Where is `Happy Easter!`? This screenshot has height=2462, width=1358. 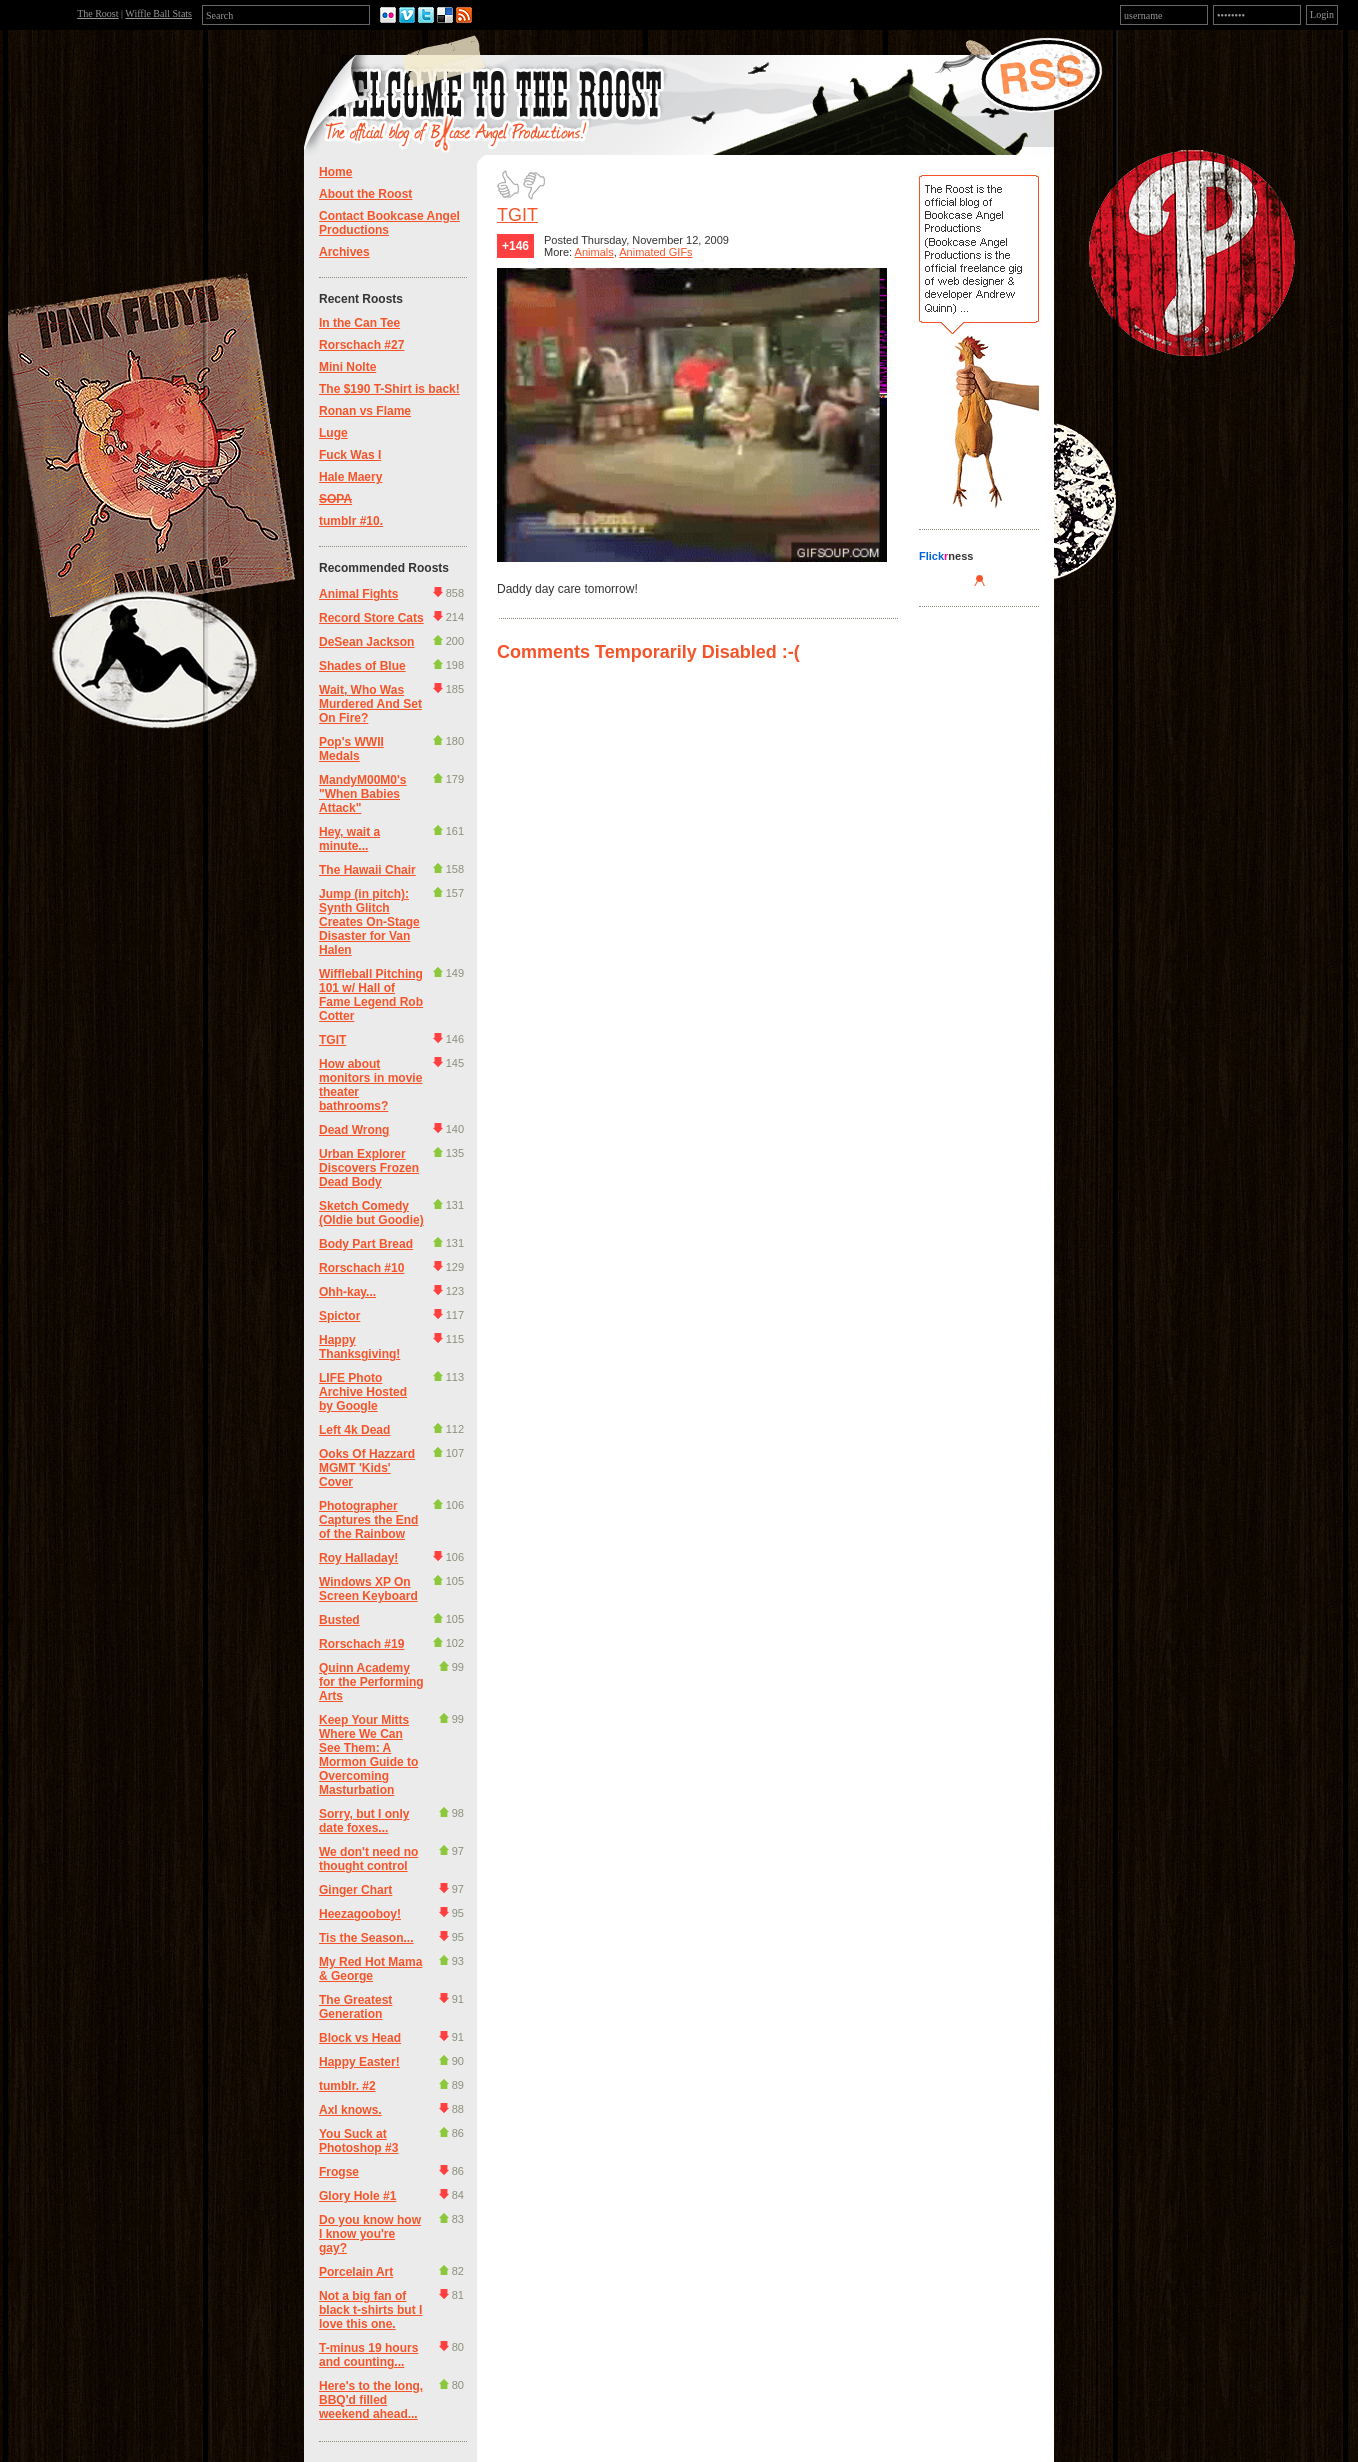 Happy Easter! is located at coordinates (359, 2062).